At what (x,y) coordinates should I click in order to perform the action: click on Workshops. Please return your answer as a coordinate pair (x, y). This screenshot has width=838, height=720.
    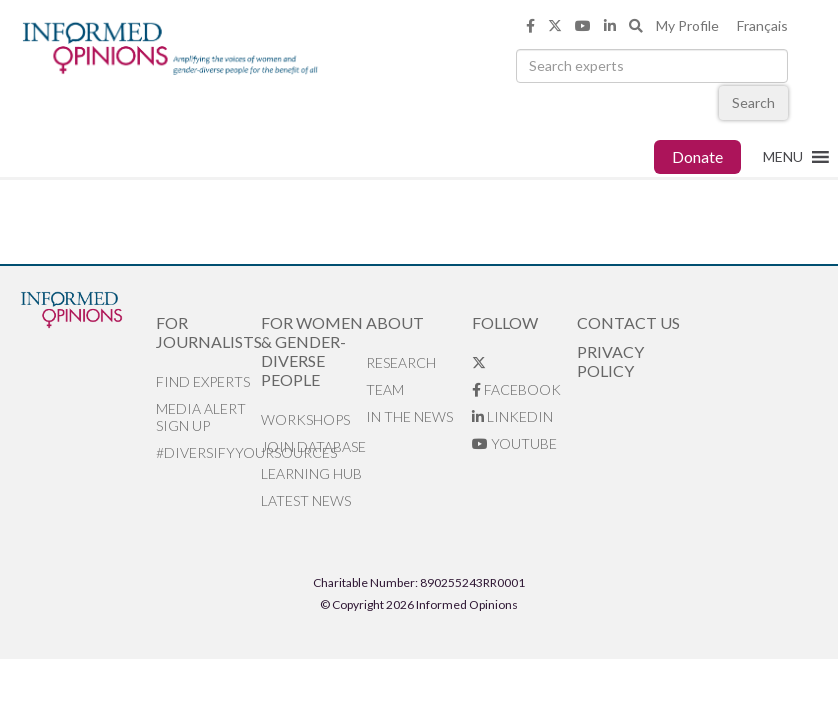
    Looking at the image, I should click on (305, 419).